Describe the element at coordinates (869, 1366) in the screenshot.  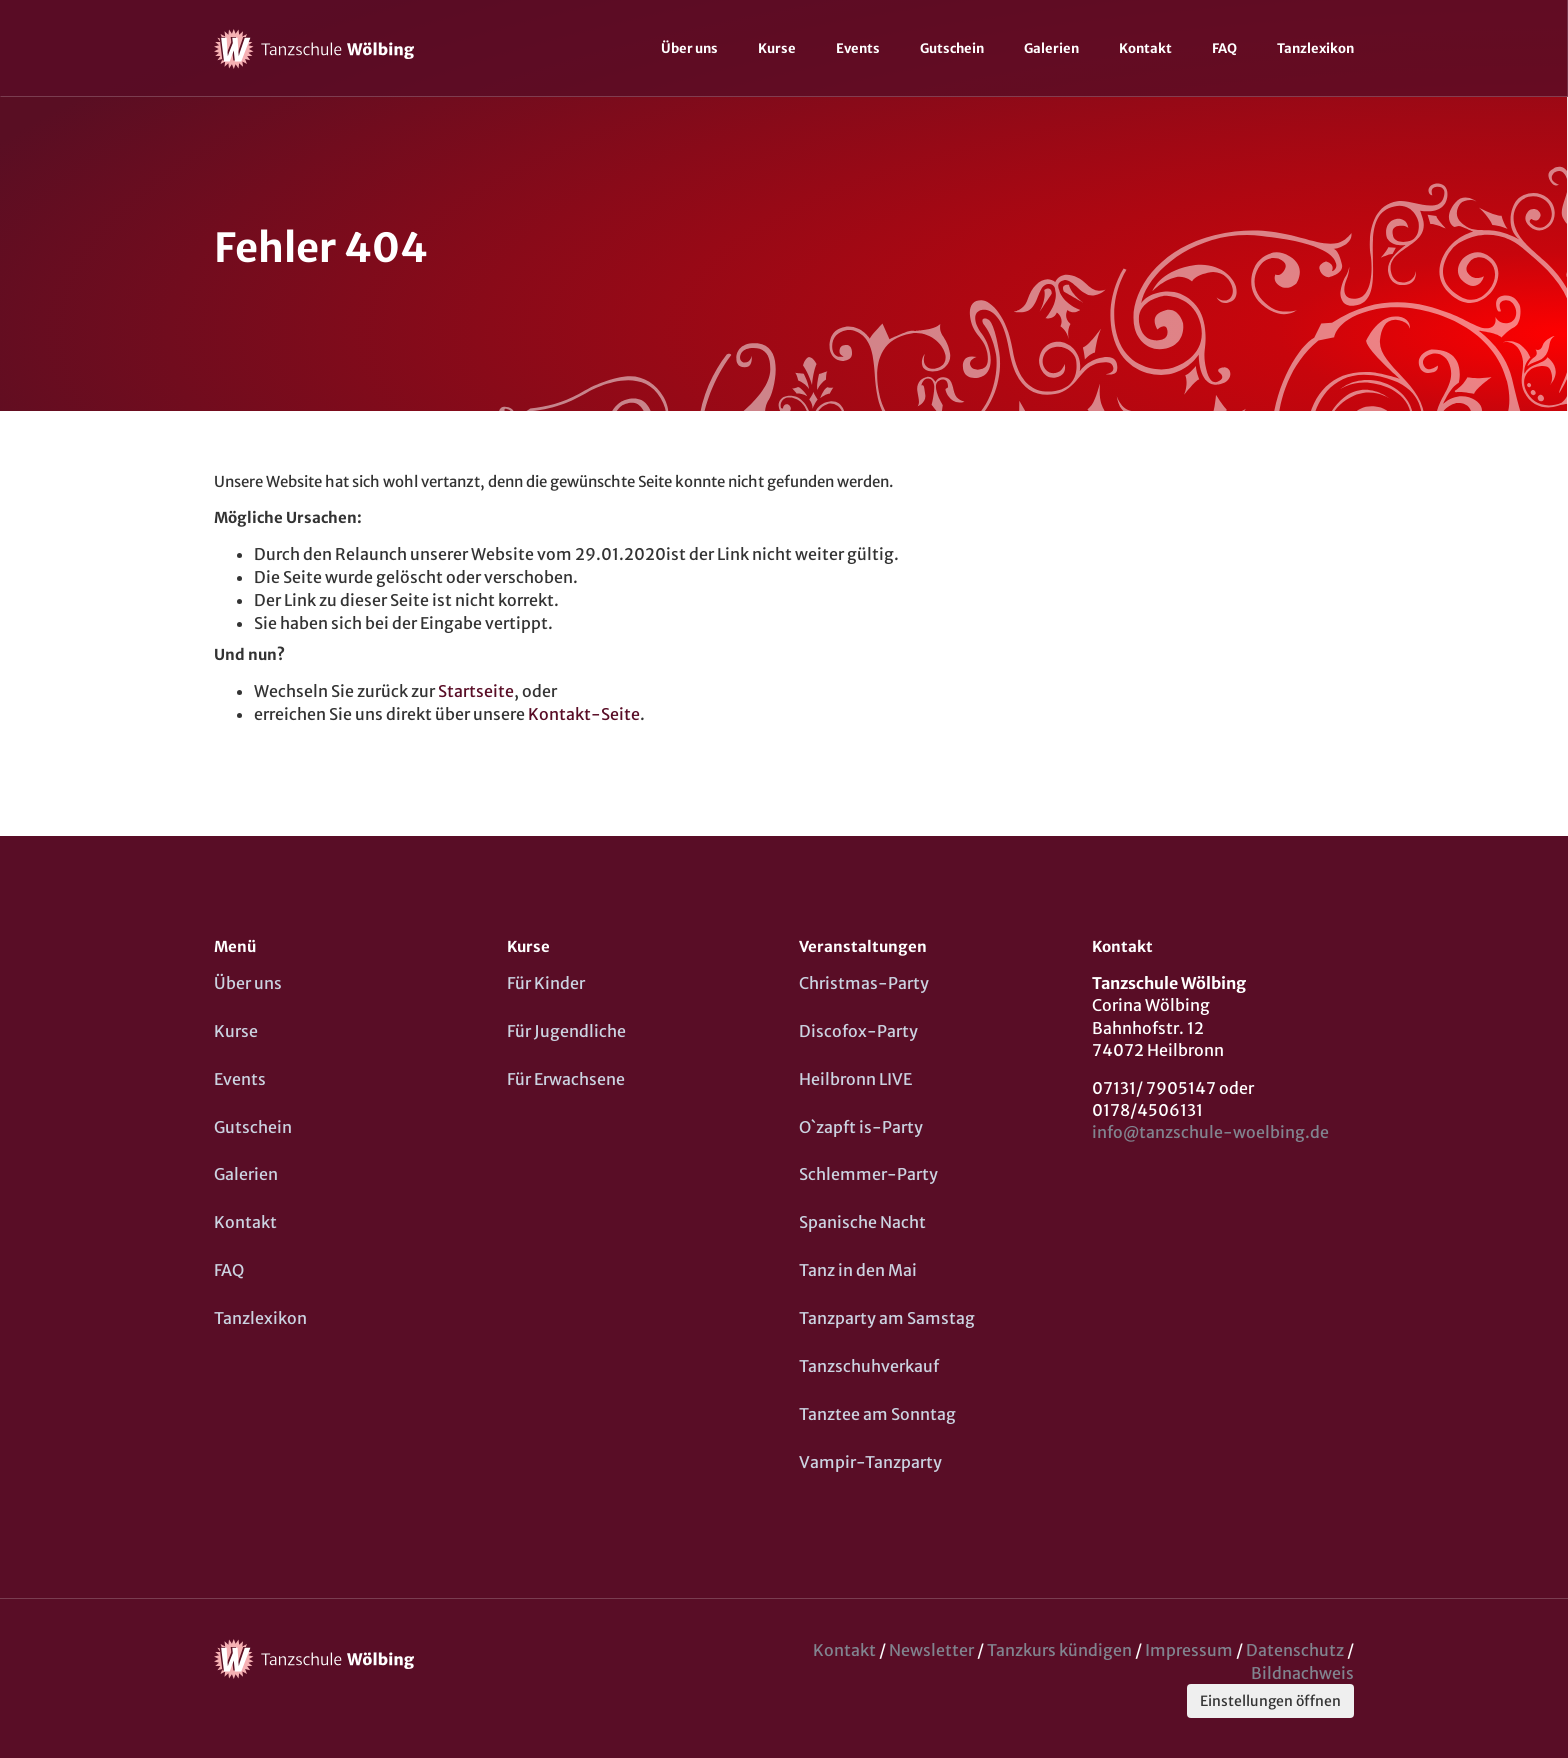
I see `Tanzschuhverkauf` at that location.